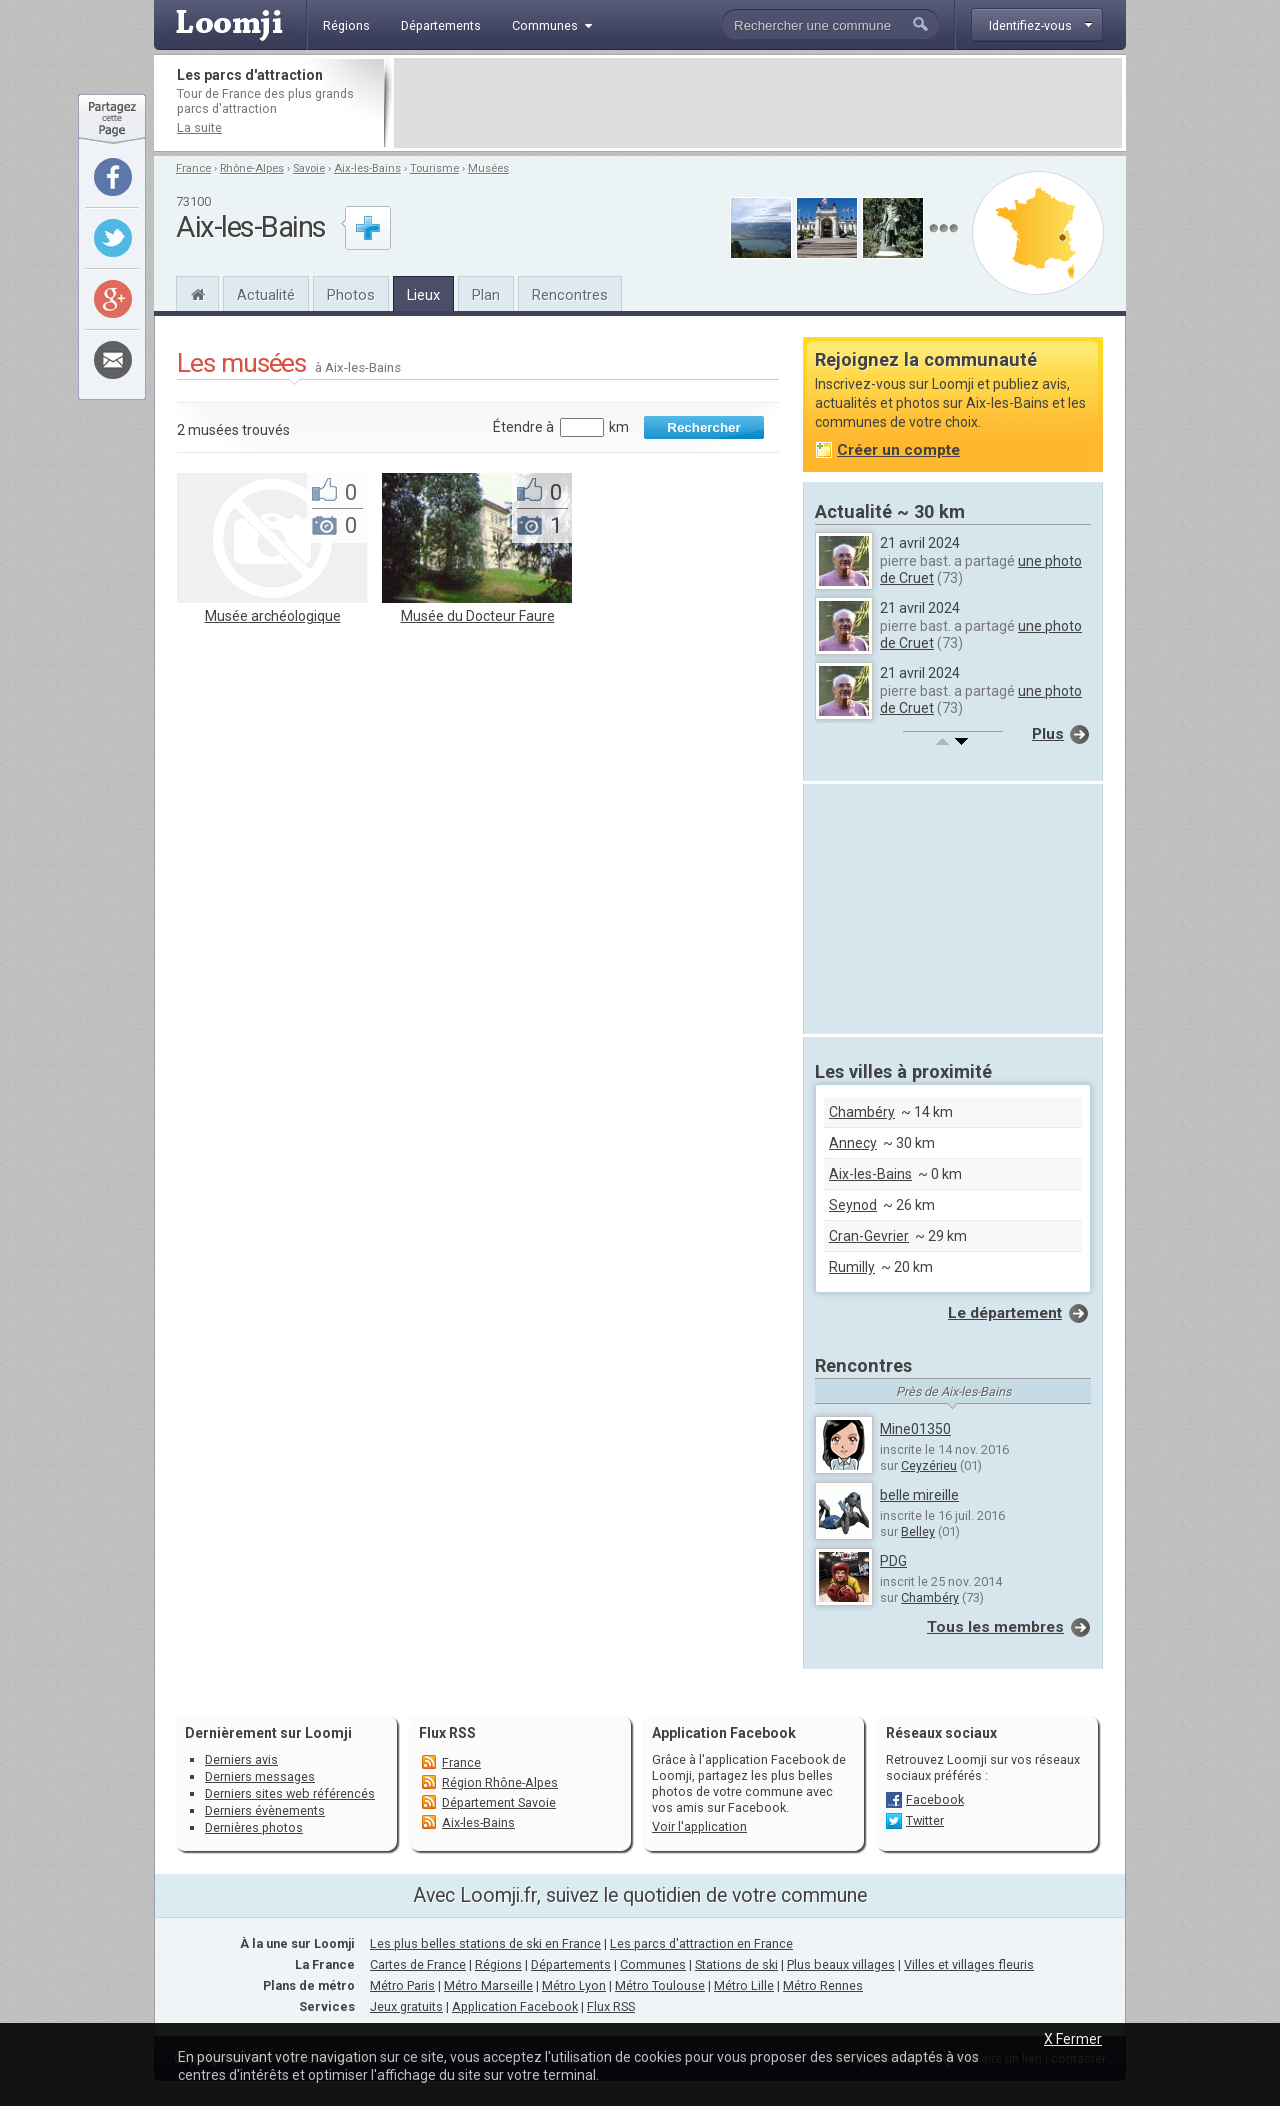 This screenshot has height=2106, width=1280. Describe the element at coordinates (893, 1561) in the screenshot. I see `PDG` at that location.